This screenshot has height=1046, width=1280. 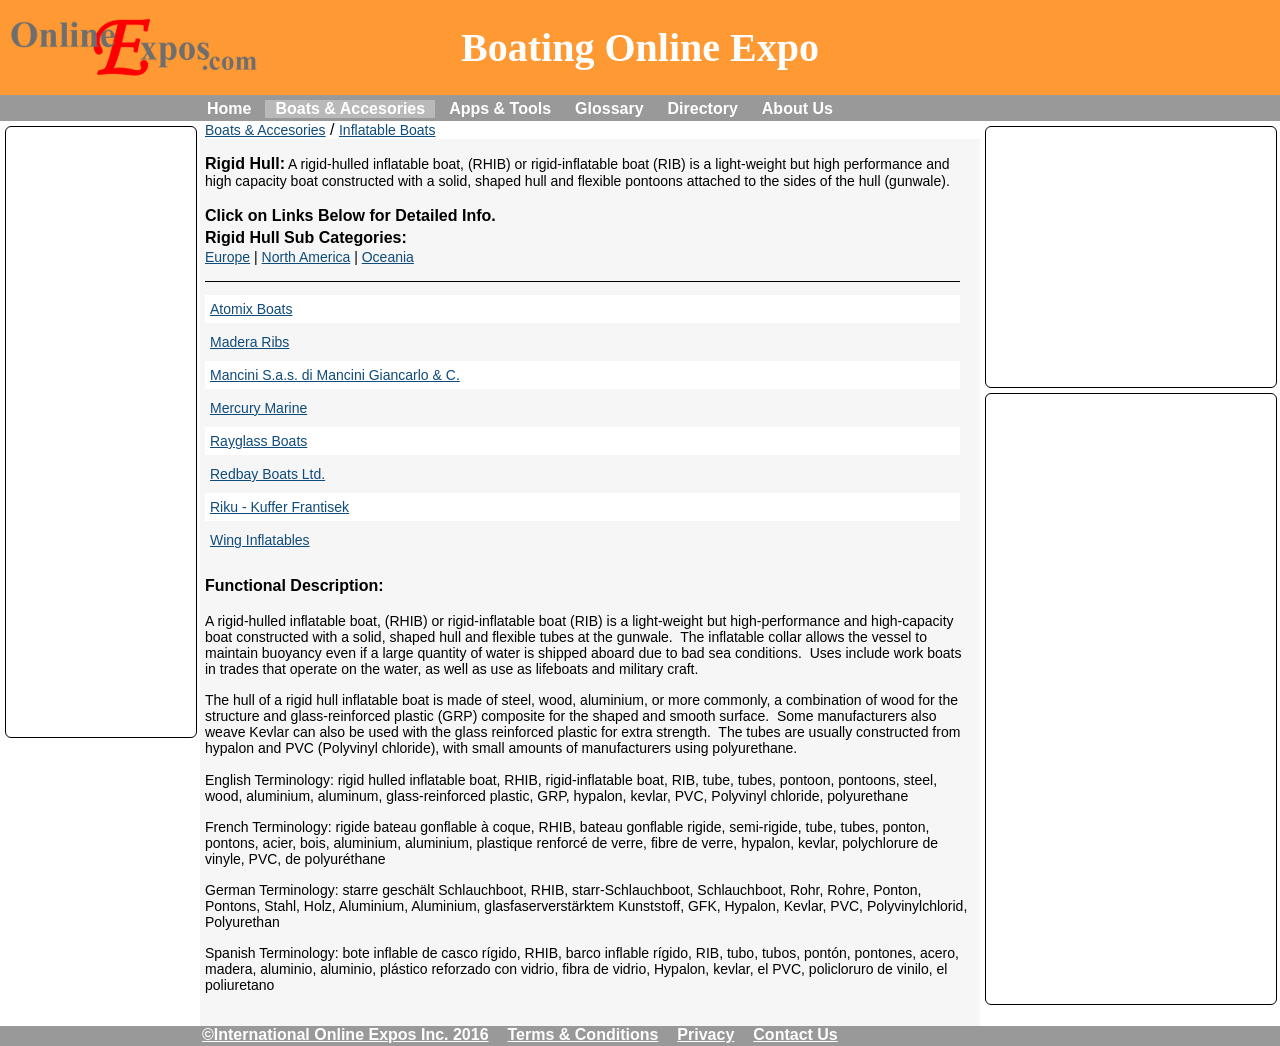 I want to click on Rayglass Boats, so click(x=258, y=441).